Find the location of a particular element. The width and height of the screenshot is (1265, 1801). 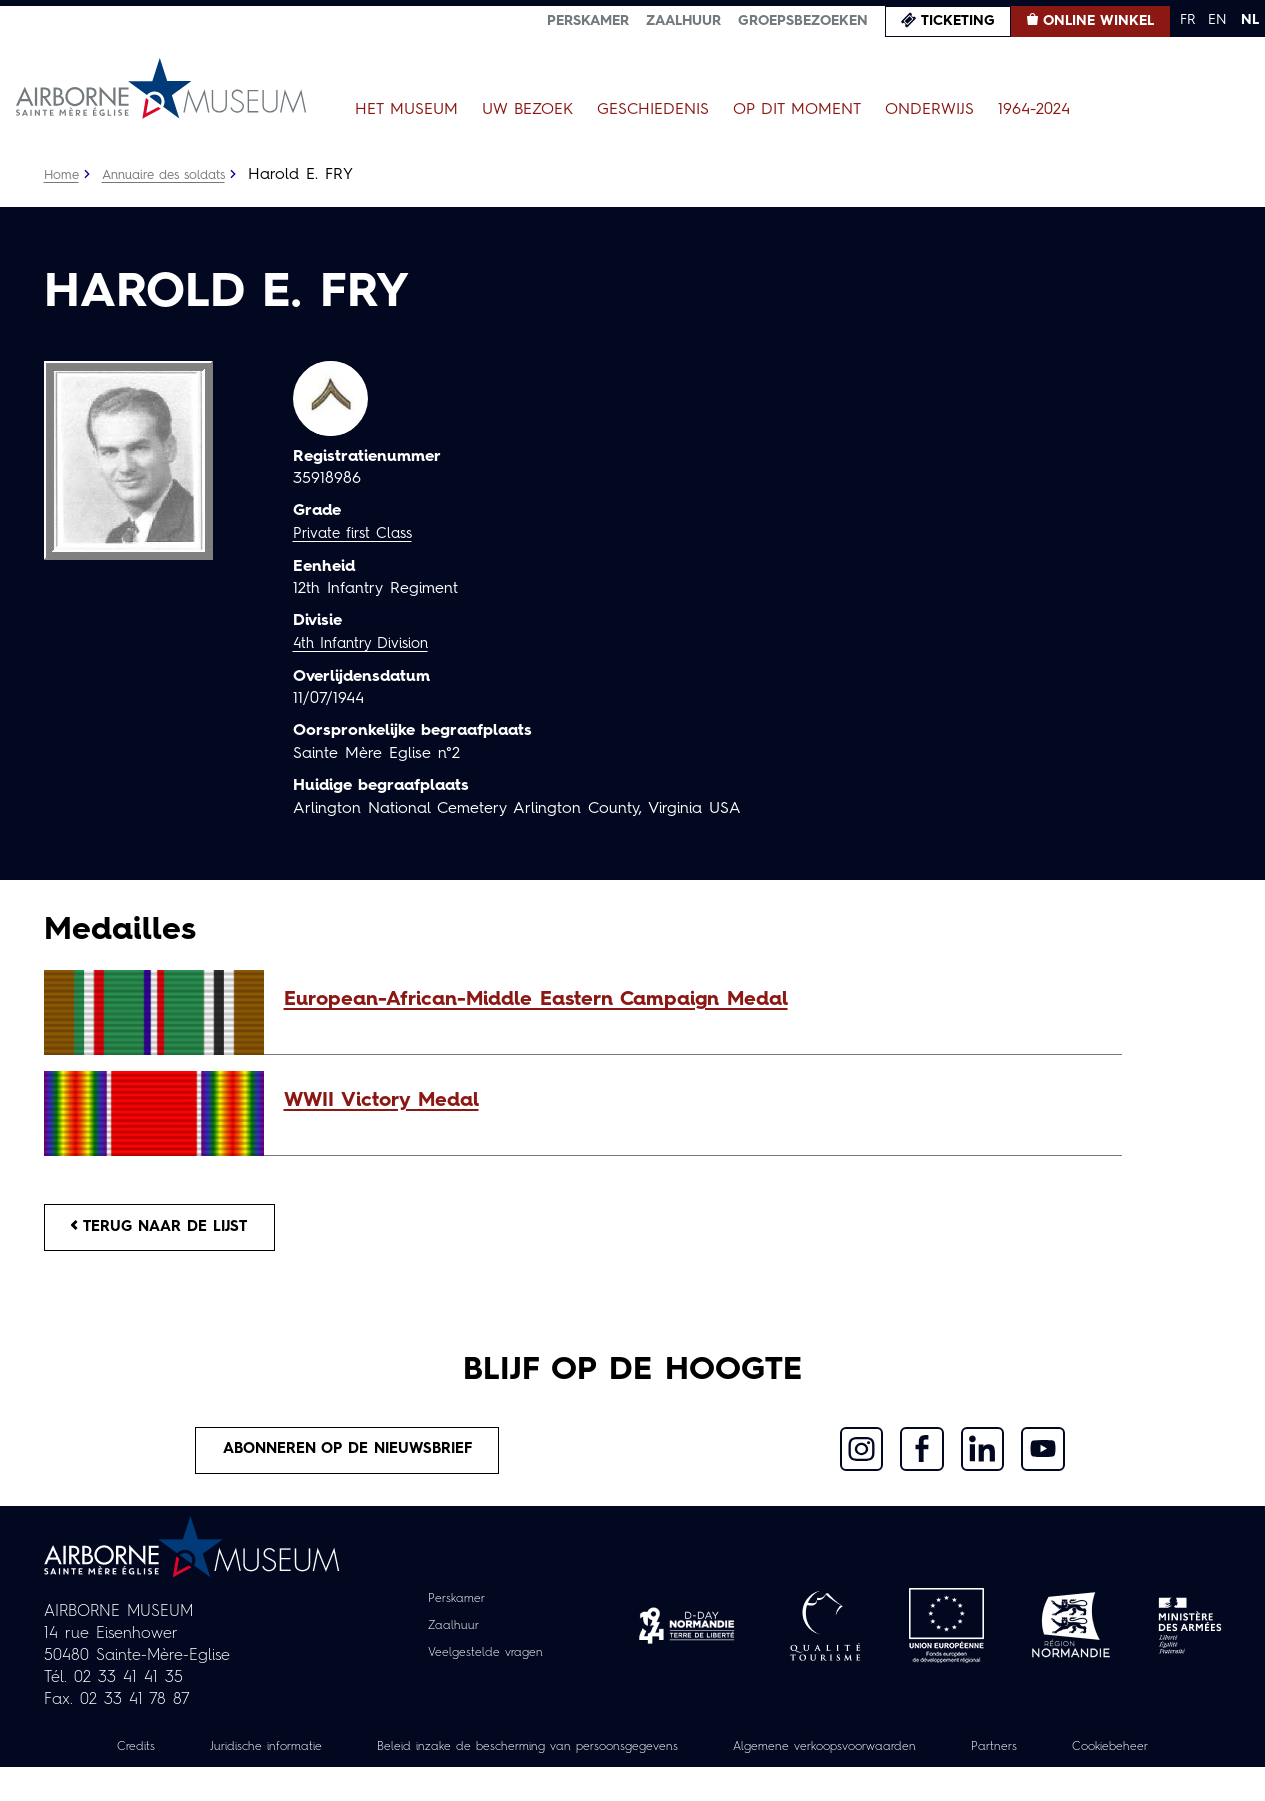

Online winkel is located at coordinates (1098, 21).